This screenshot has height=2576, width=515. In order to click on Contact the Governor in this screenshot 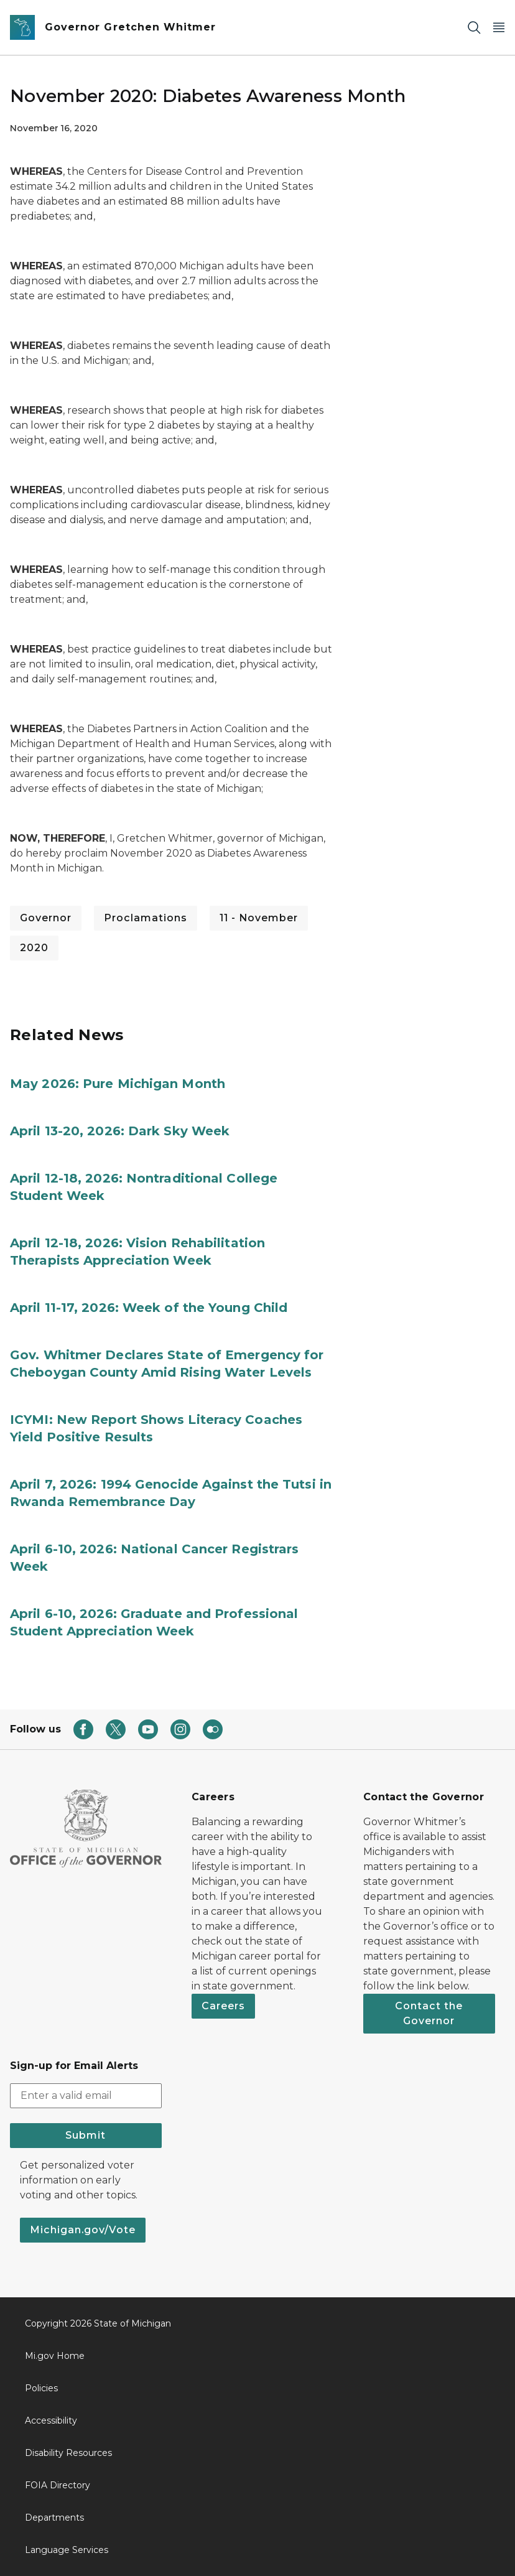, I will do `click(429, 2013)`.